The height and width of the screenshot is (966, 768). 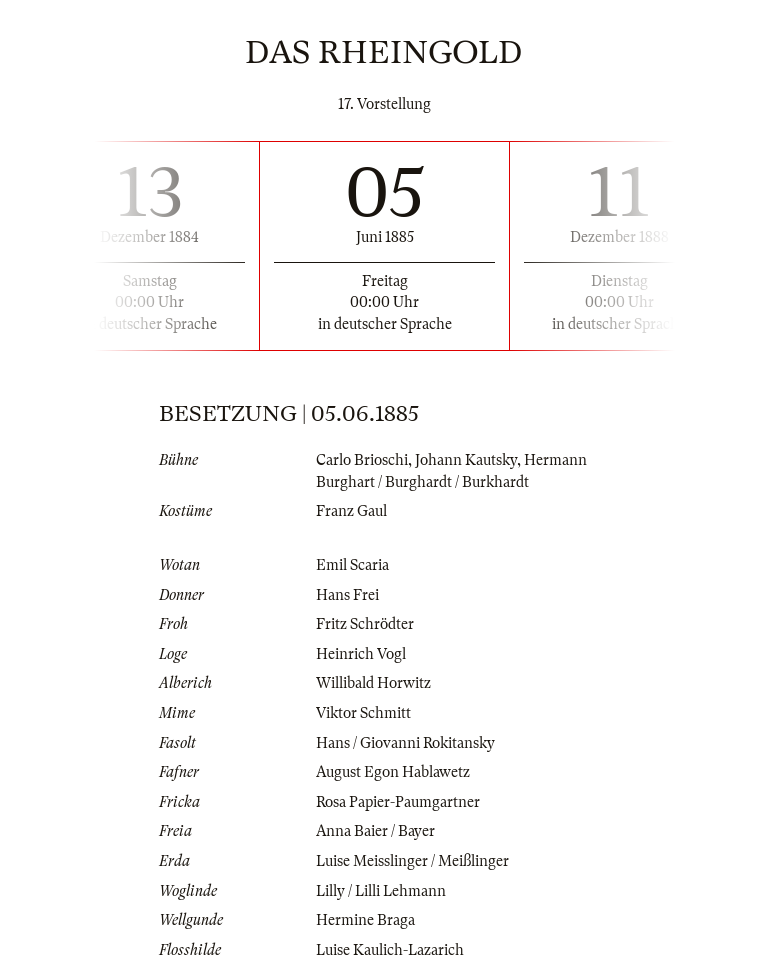 I want to click on Fritz Schrödter, so click(x=365, y=624).